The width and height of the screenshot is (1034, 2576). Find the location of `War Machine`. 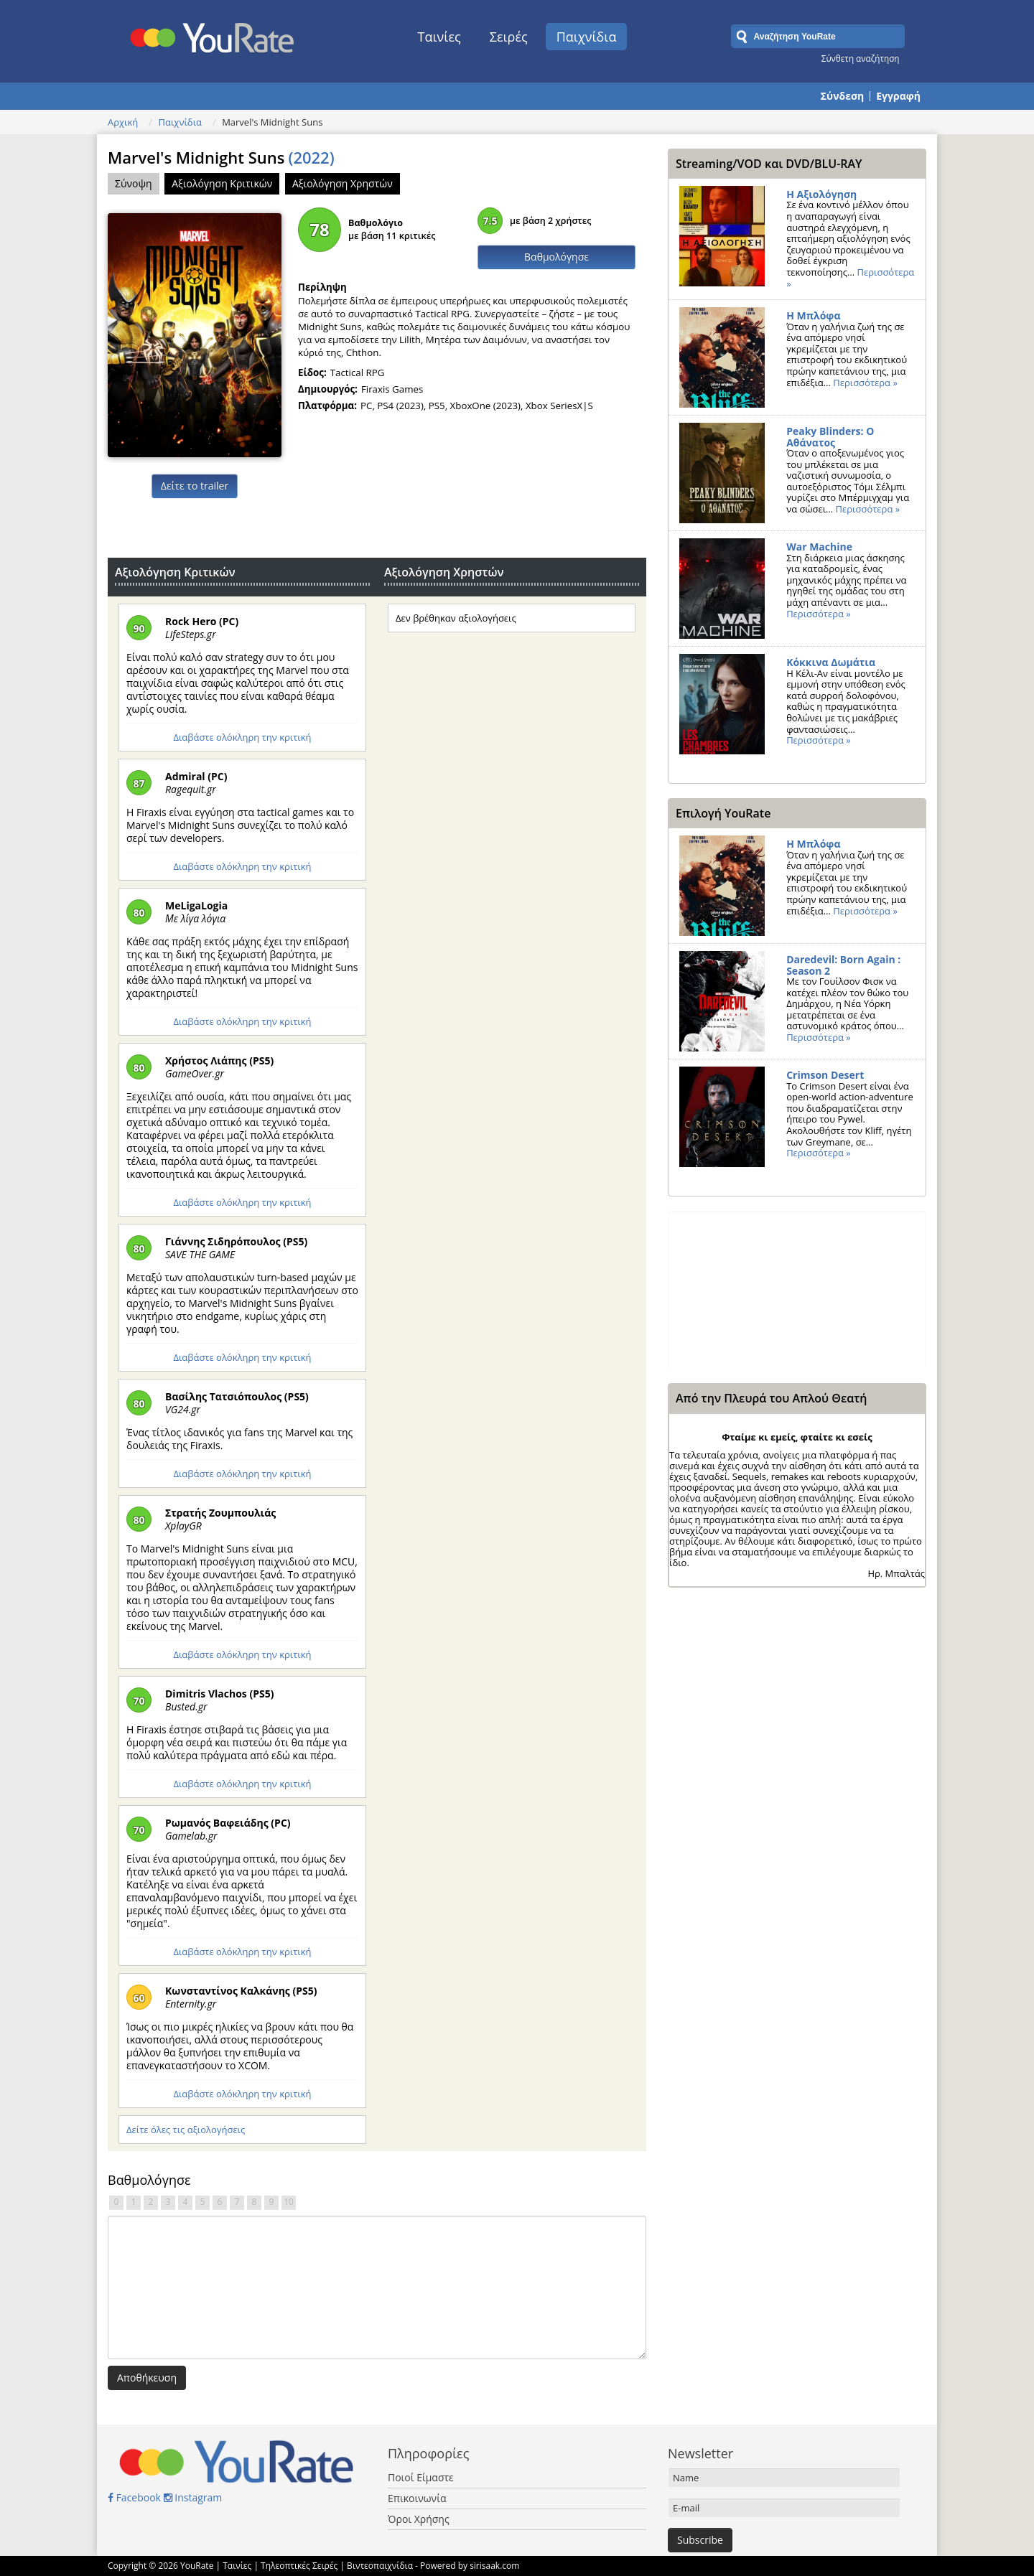

War Machine is located at coordinates (819, 546).